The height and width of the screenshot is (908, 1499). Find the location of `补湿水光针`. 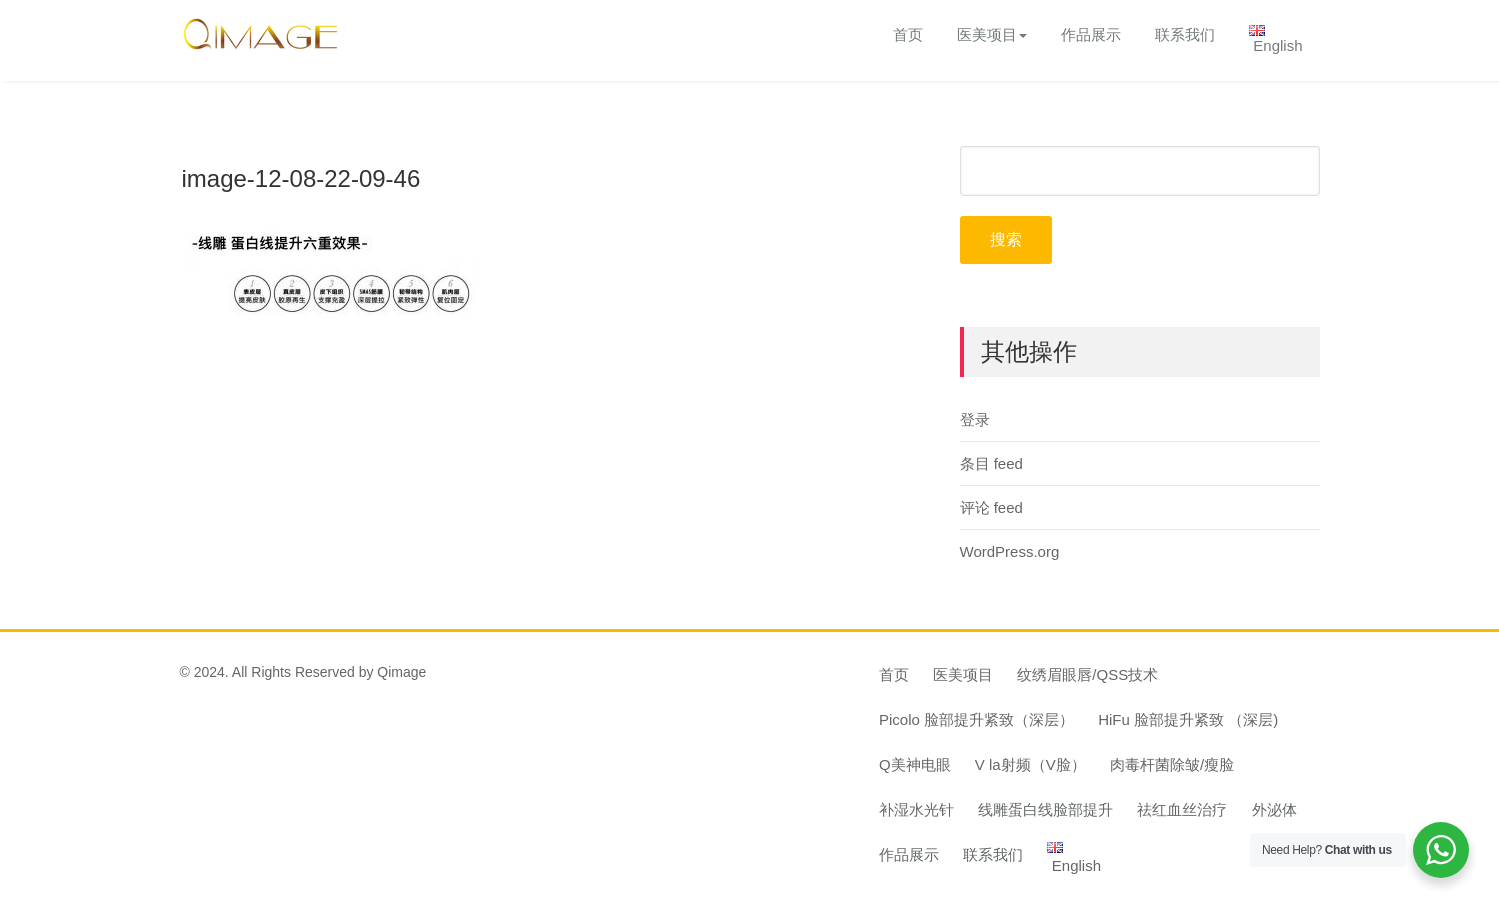

补湿水光针 is located at coordinates (916, 809).